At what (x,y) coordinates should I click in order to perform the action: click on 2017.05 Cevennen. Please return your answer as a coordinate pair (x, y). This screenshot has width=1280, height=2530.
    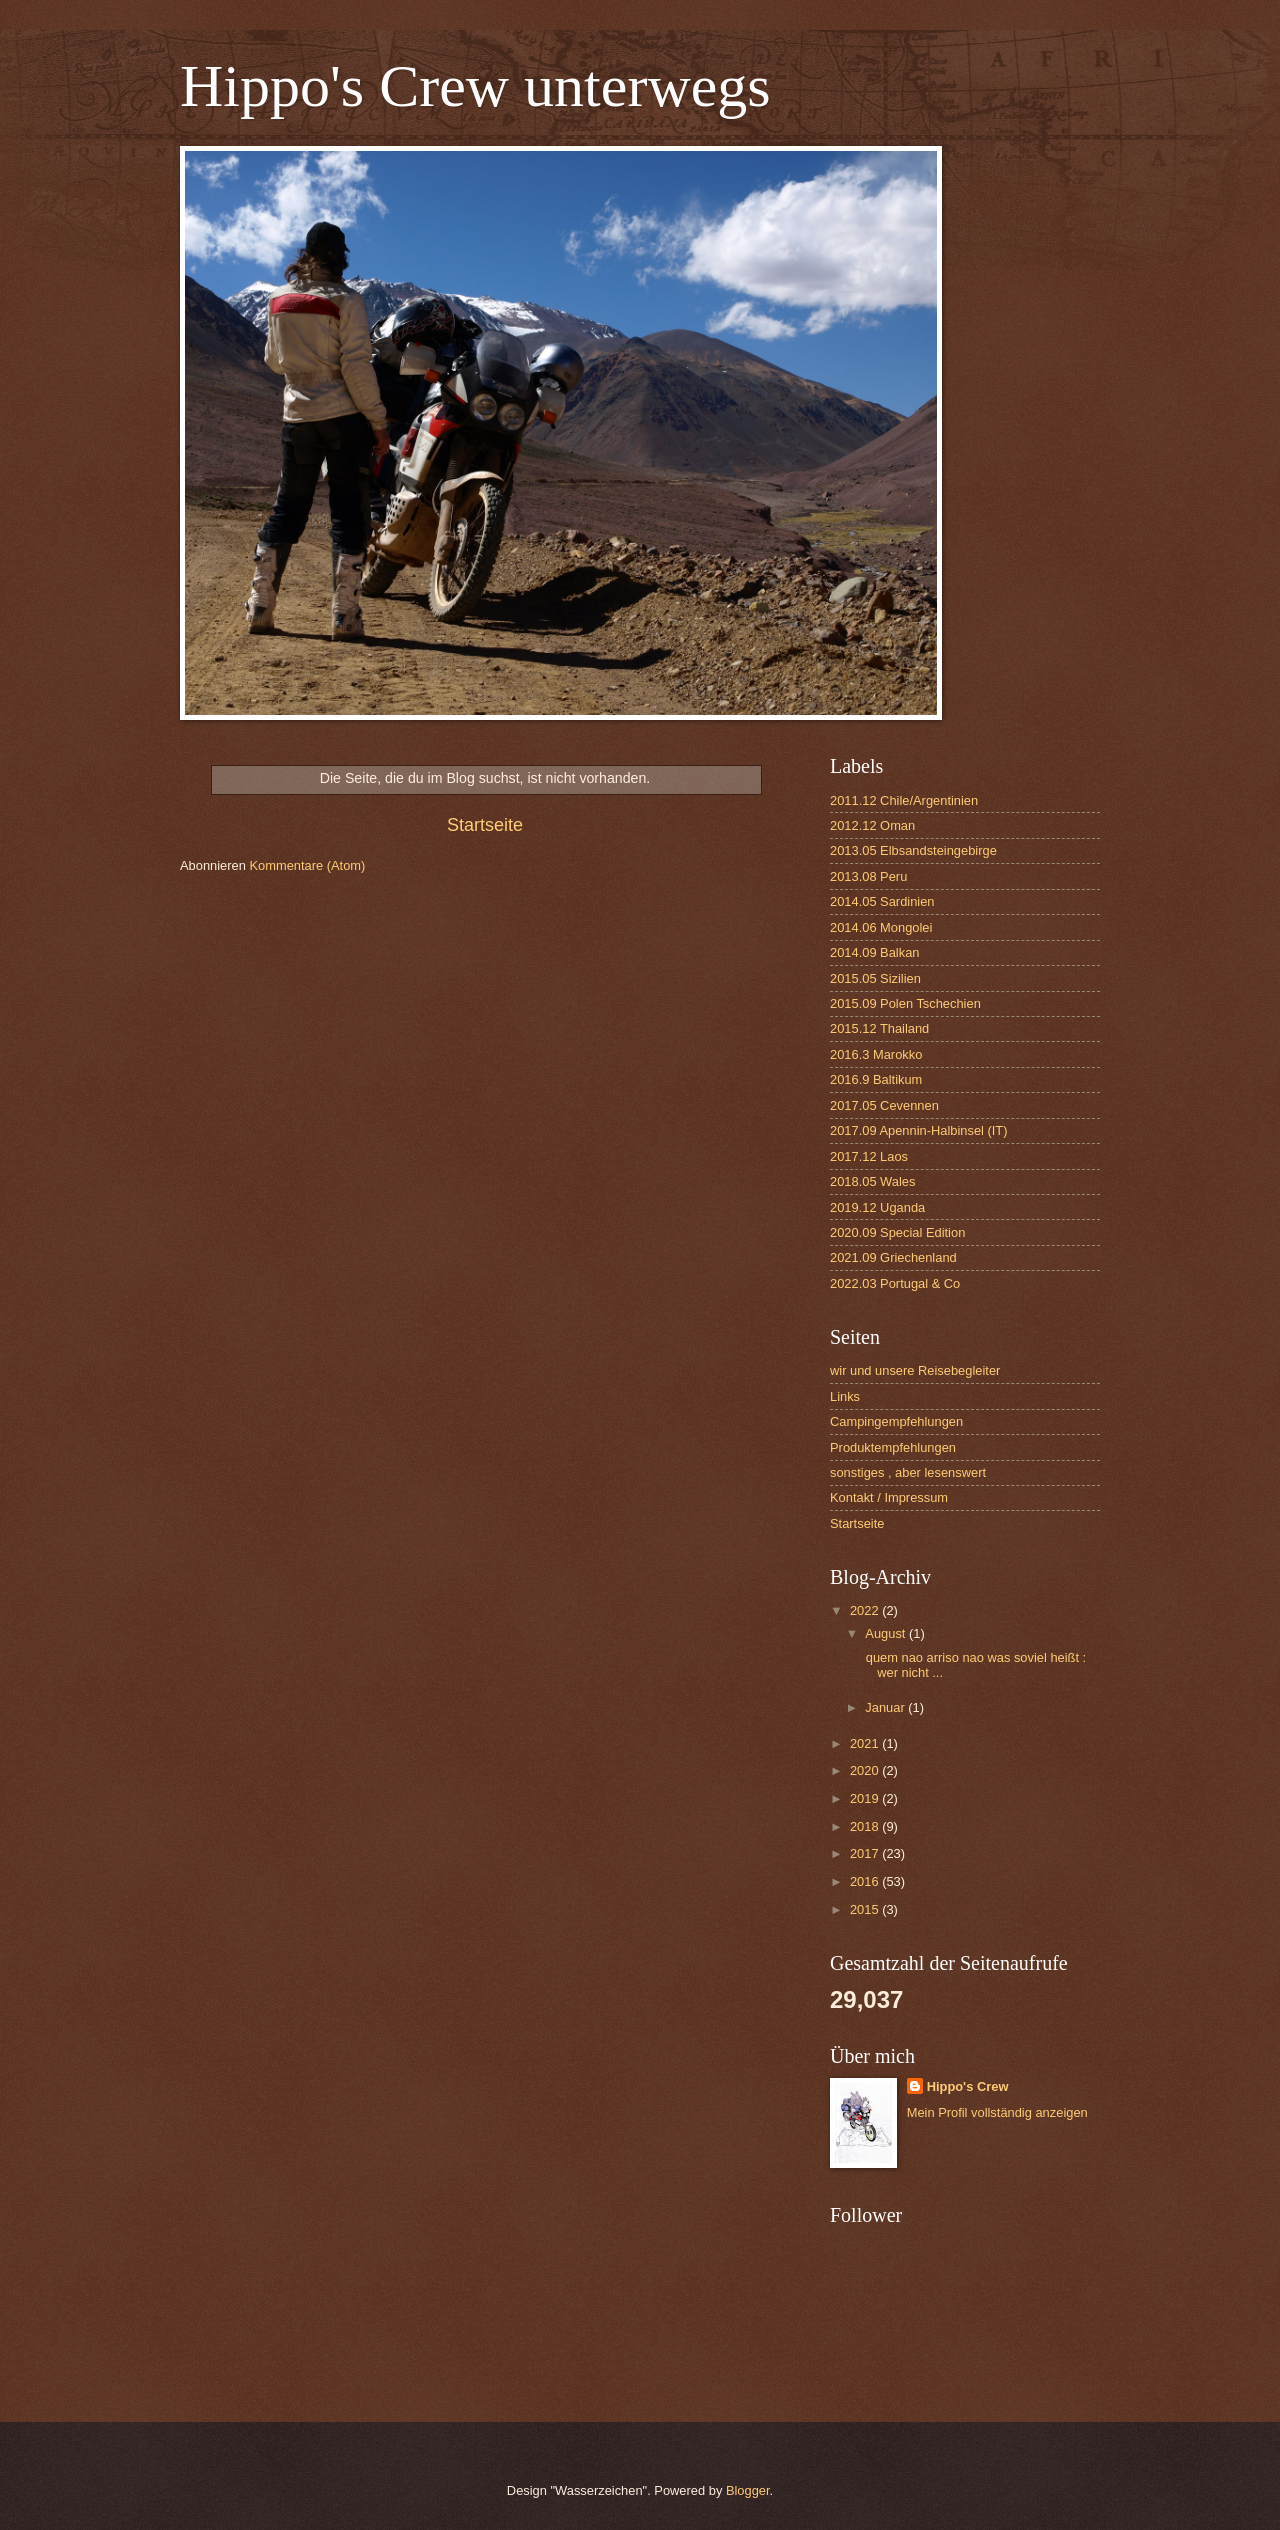
    Looking at the image, I should click on (884, 1105).